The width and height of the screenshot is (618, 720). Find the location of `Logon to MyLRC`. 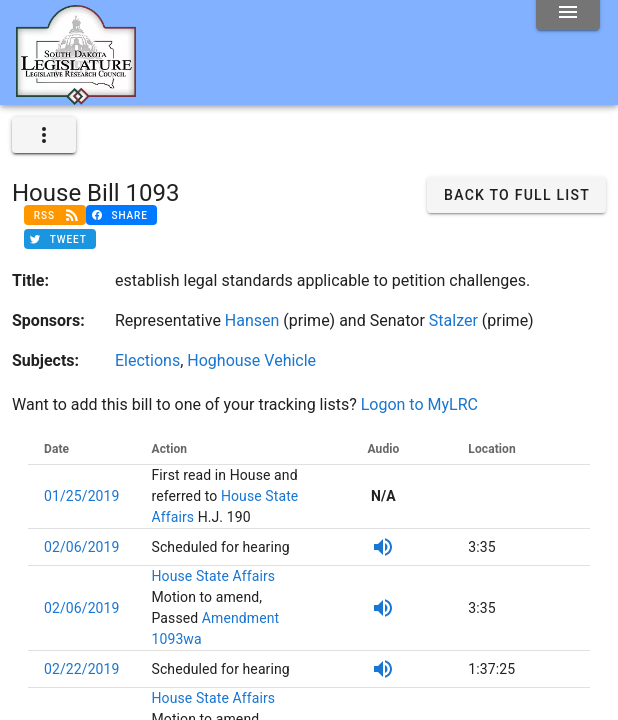

Logon to MyLRC is located at coordinates (419, 404).